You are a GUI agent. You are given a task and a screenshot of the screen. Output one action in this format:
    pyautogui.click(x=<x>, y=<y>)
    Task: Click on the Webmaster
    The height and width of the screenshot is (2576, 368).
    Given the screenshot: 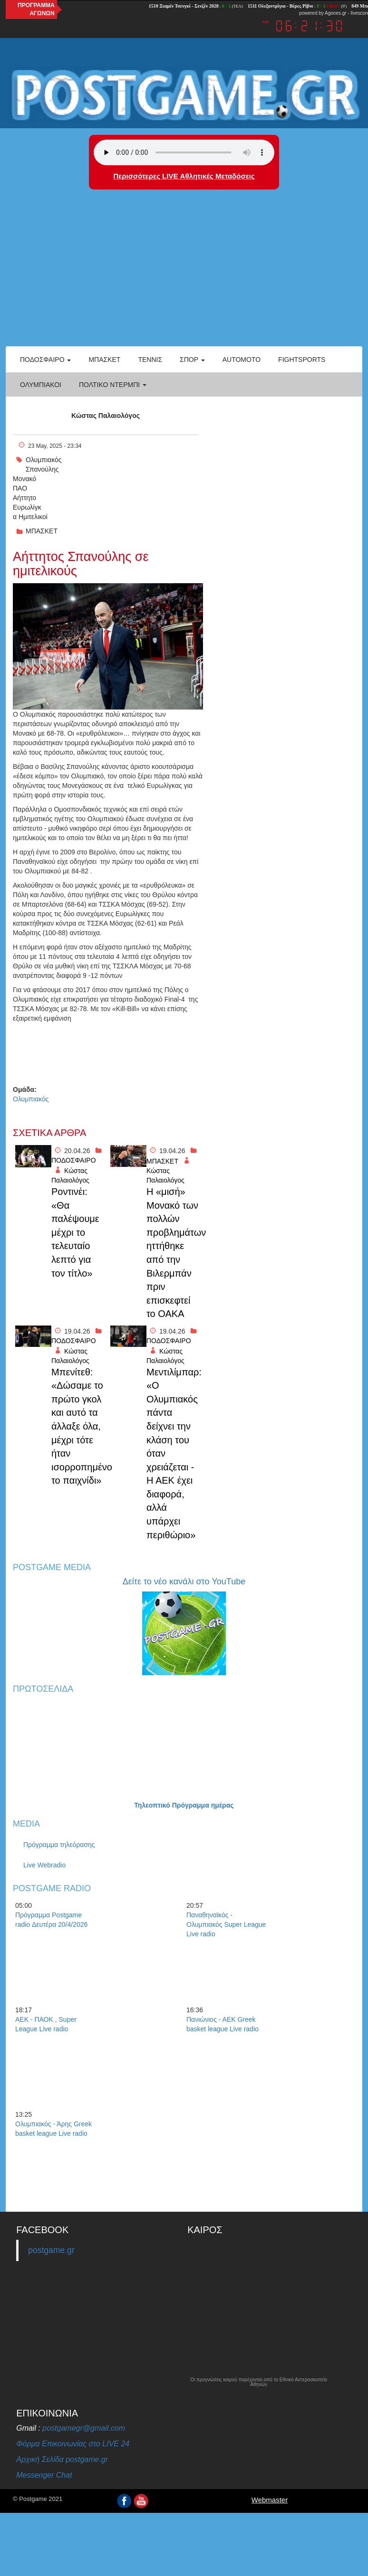 What is the action you would take?
    pyautogui.click(x=270, y=2500)
    